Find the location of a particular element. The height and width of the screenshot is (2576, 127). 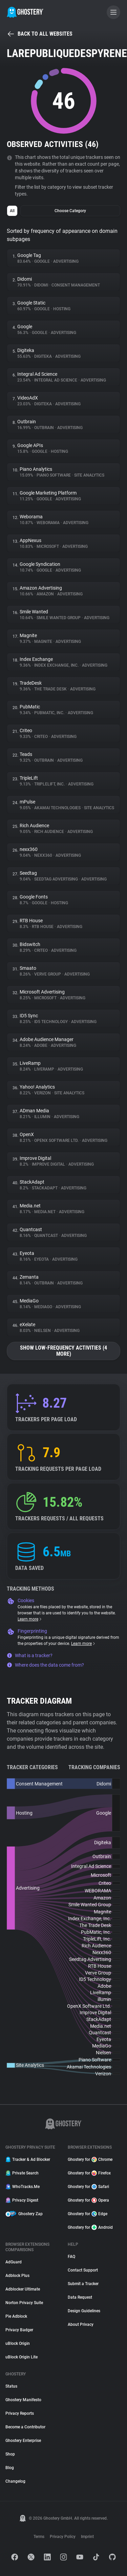

Blog is located at coordinates (9, 2467).